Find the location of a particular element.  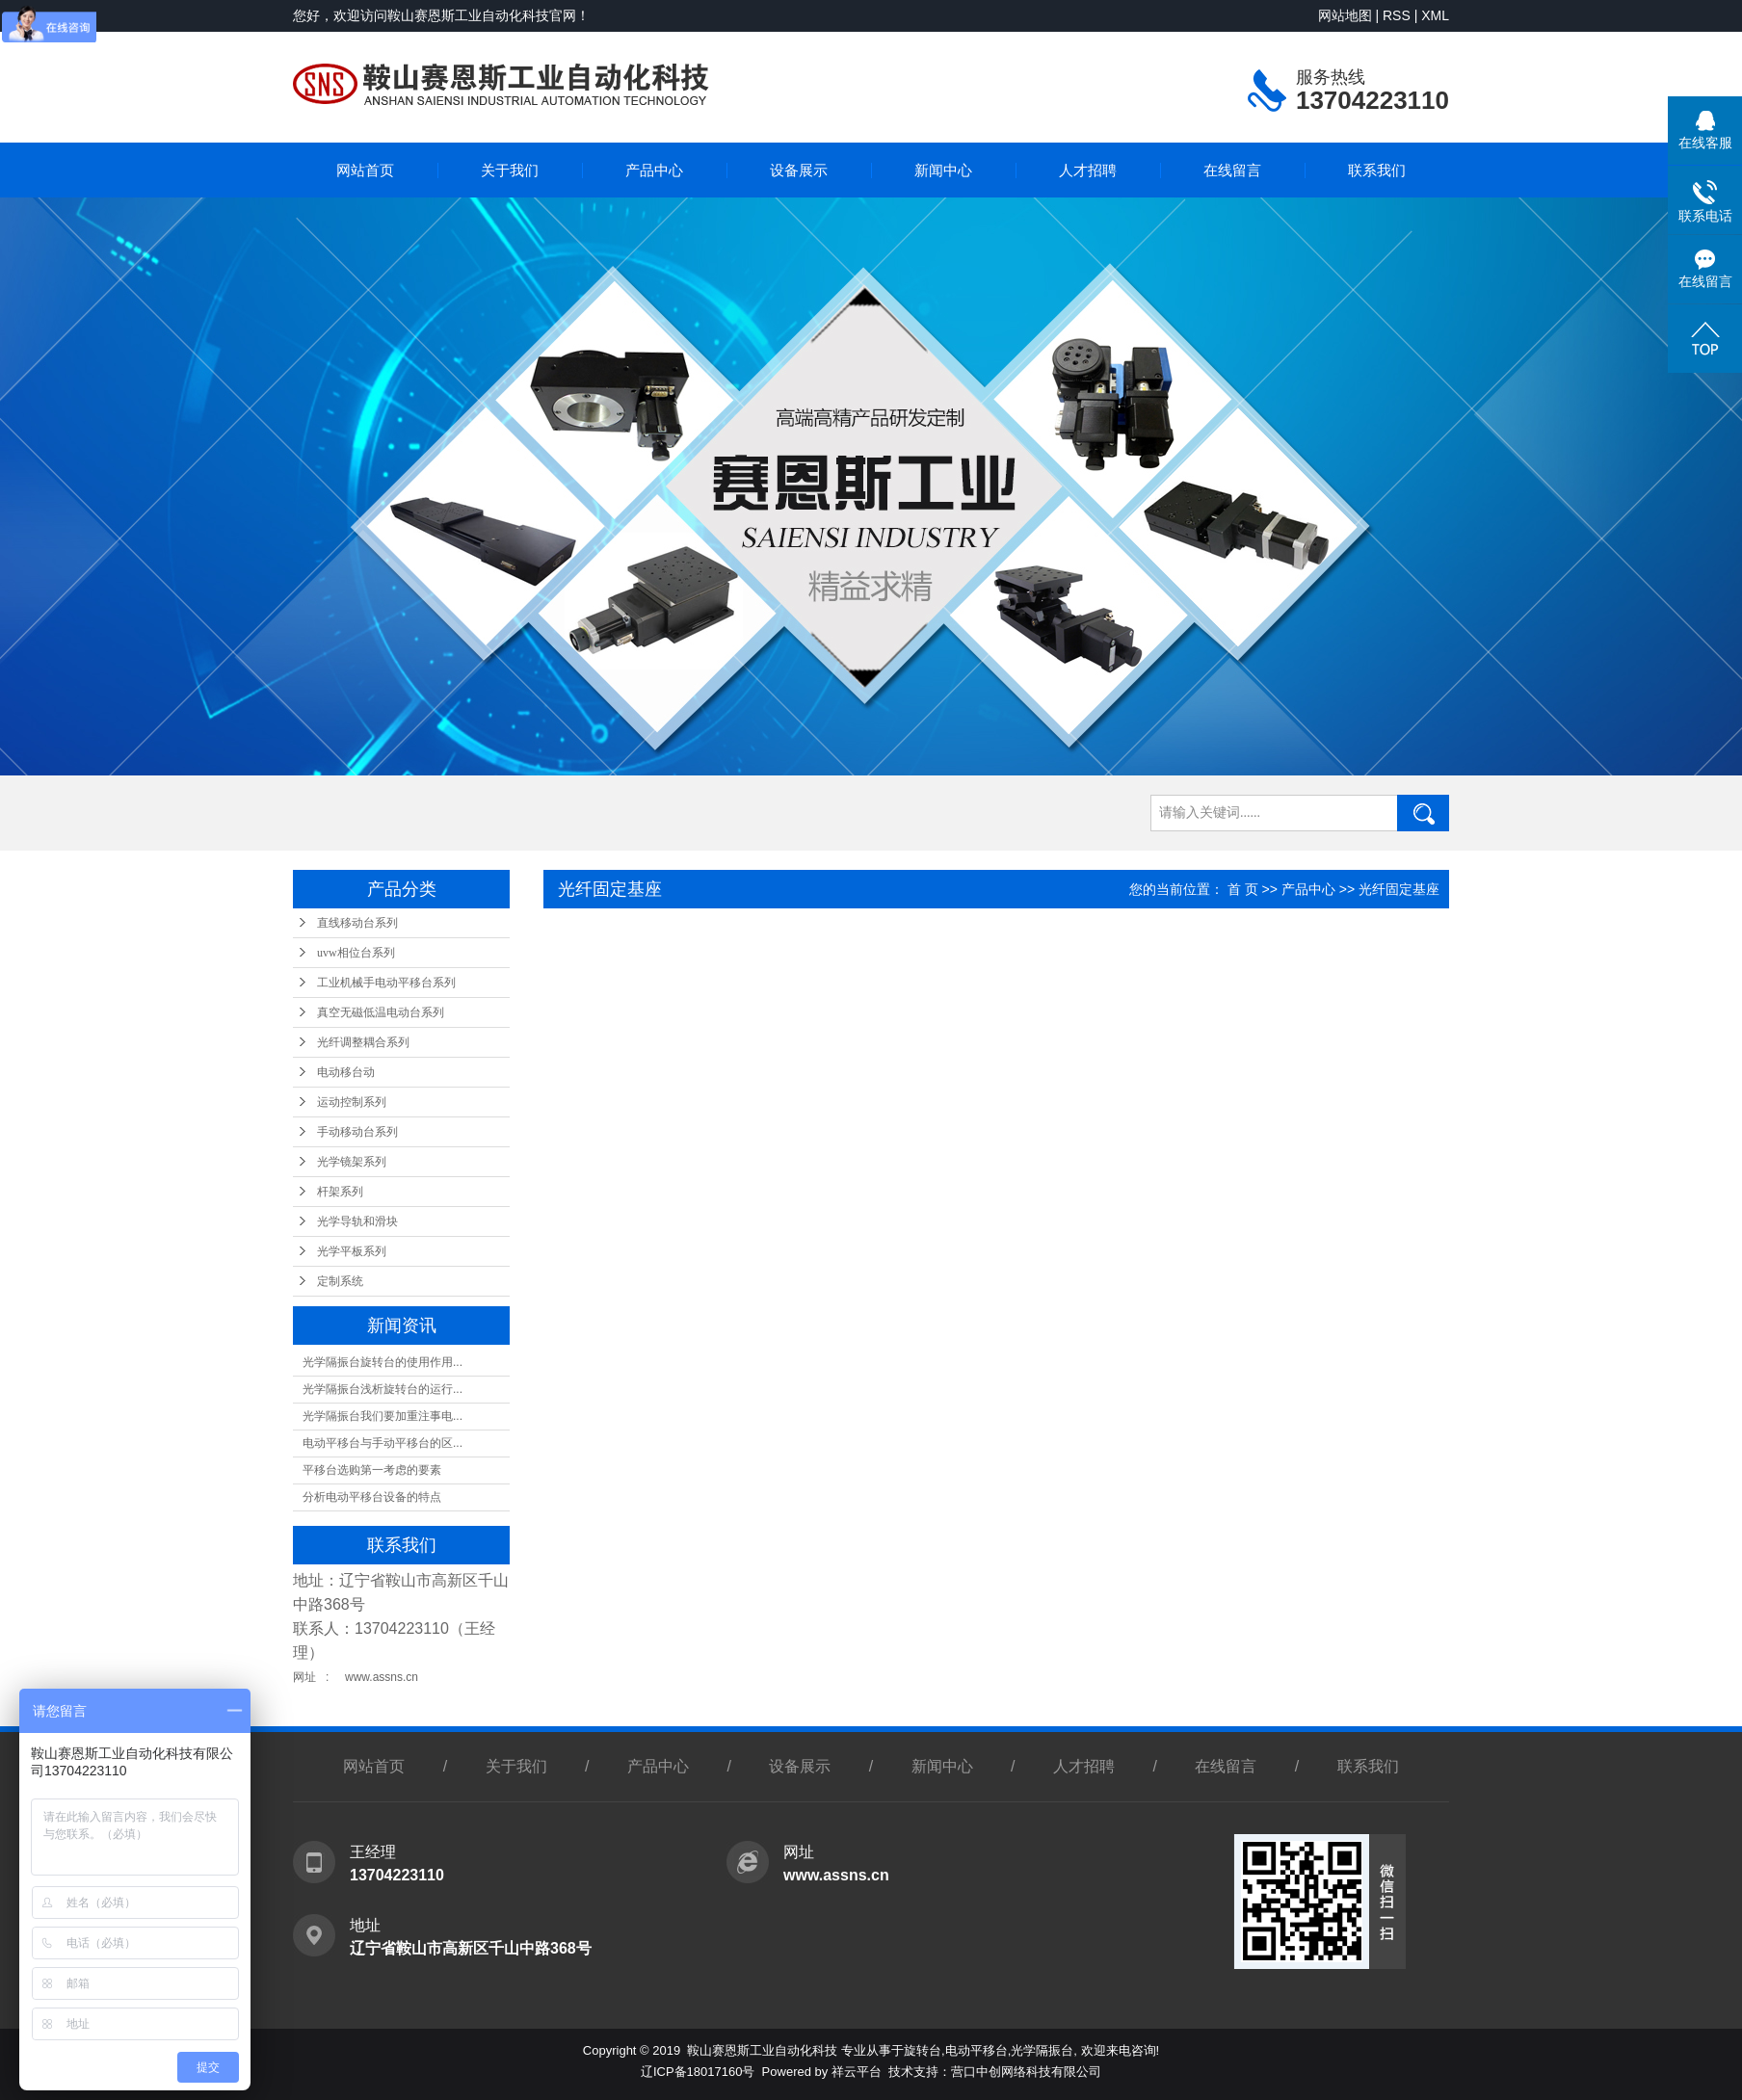

电动平移台 is located at coordinates (976, 2050).